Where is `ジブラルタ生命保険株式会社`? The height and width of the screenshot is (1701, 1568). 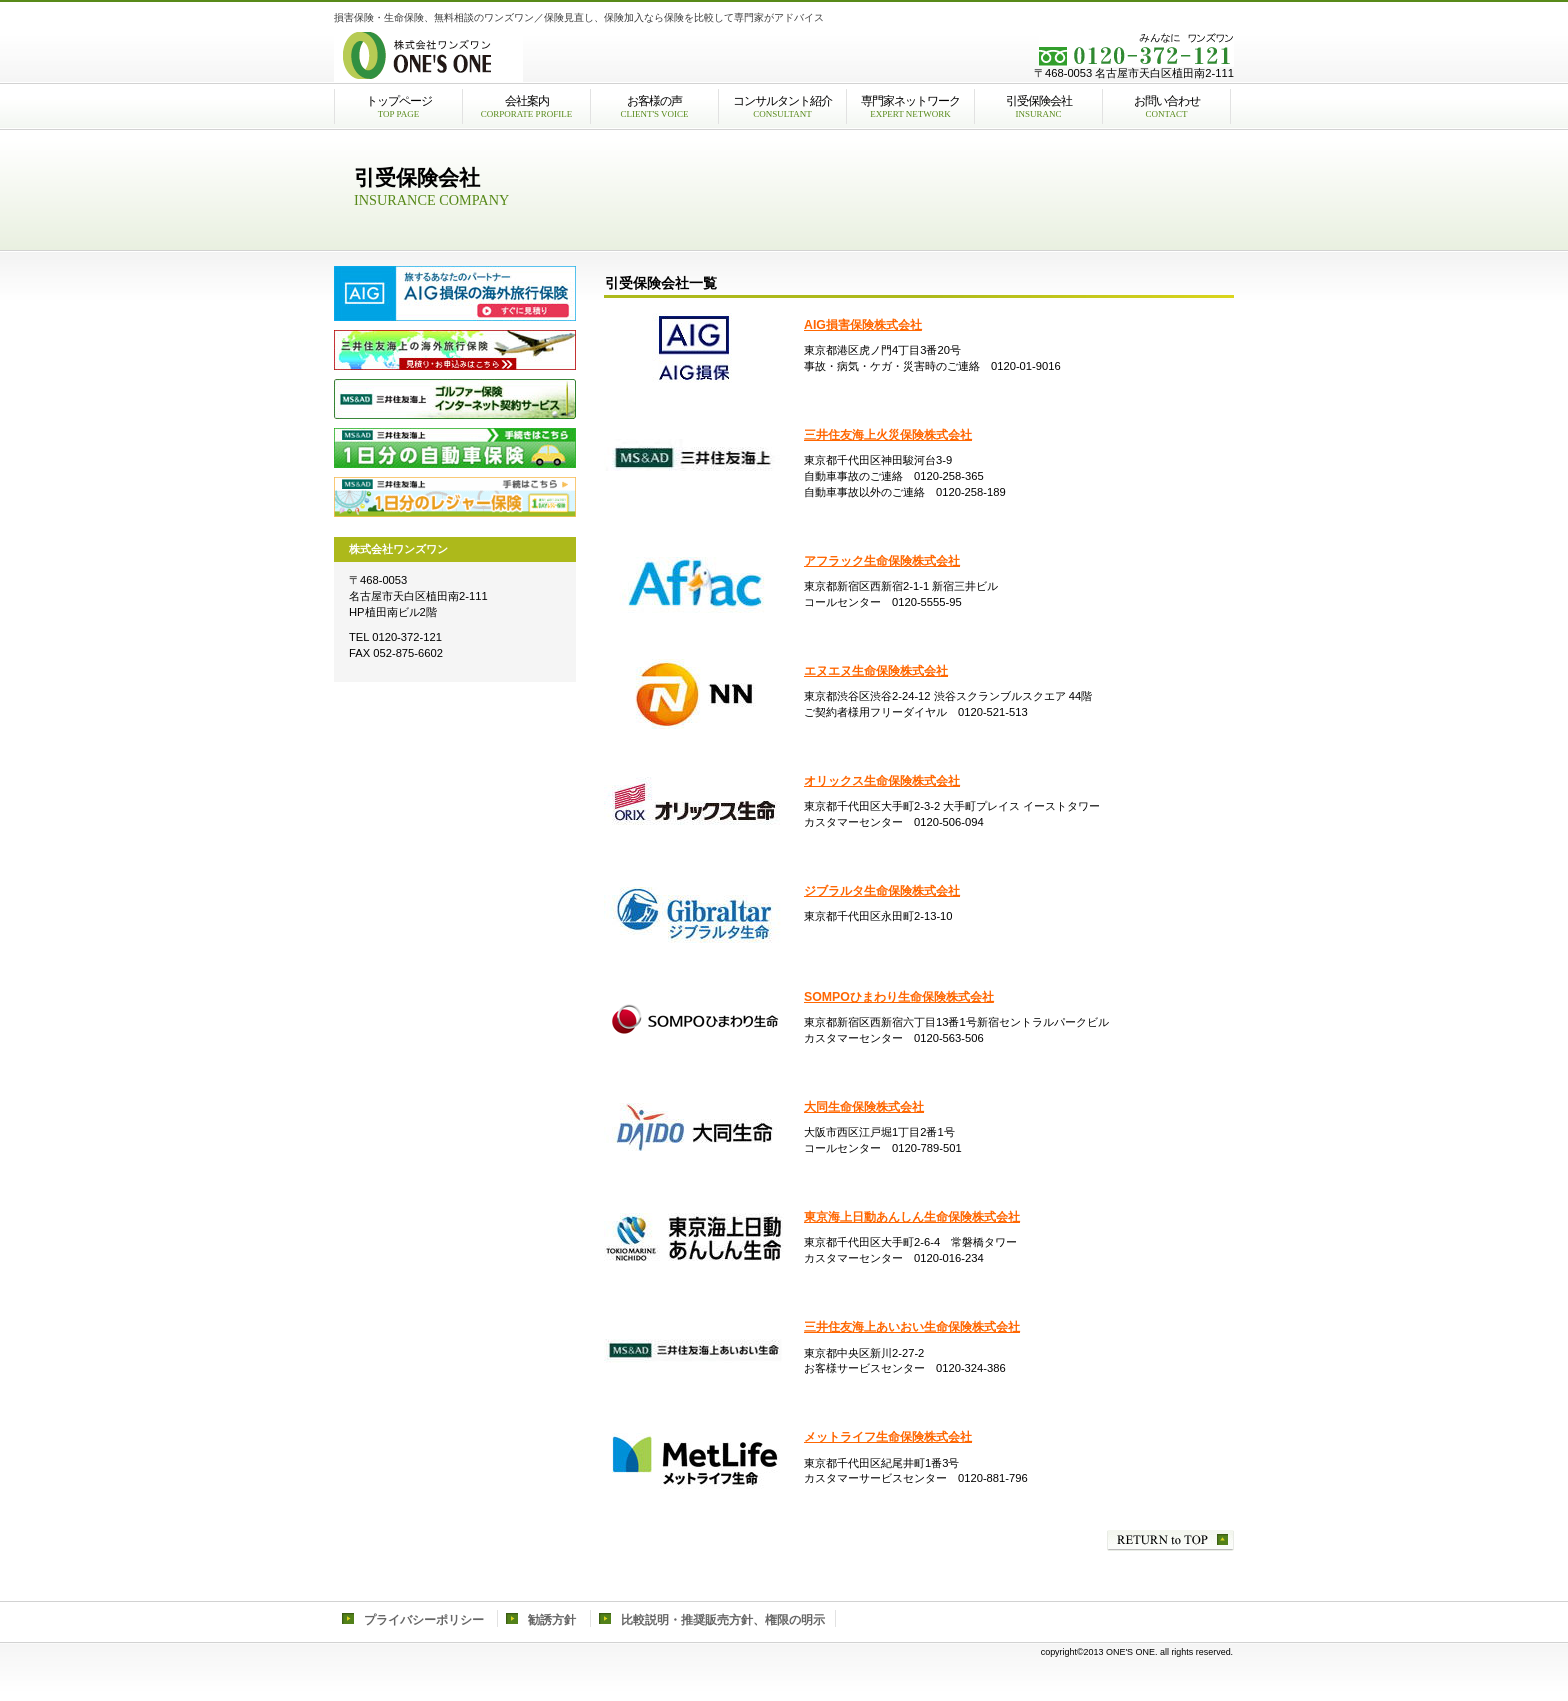
ジブラルタ生命保険株式会社 is located at coordinates (882, 891).